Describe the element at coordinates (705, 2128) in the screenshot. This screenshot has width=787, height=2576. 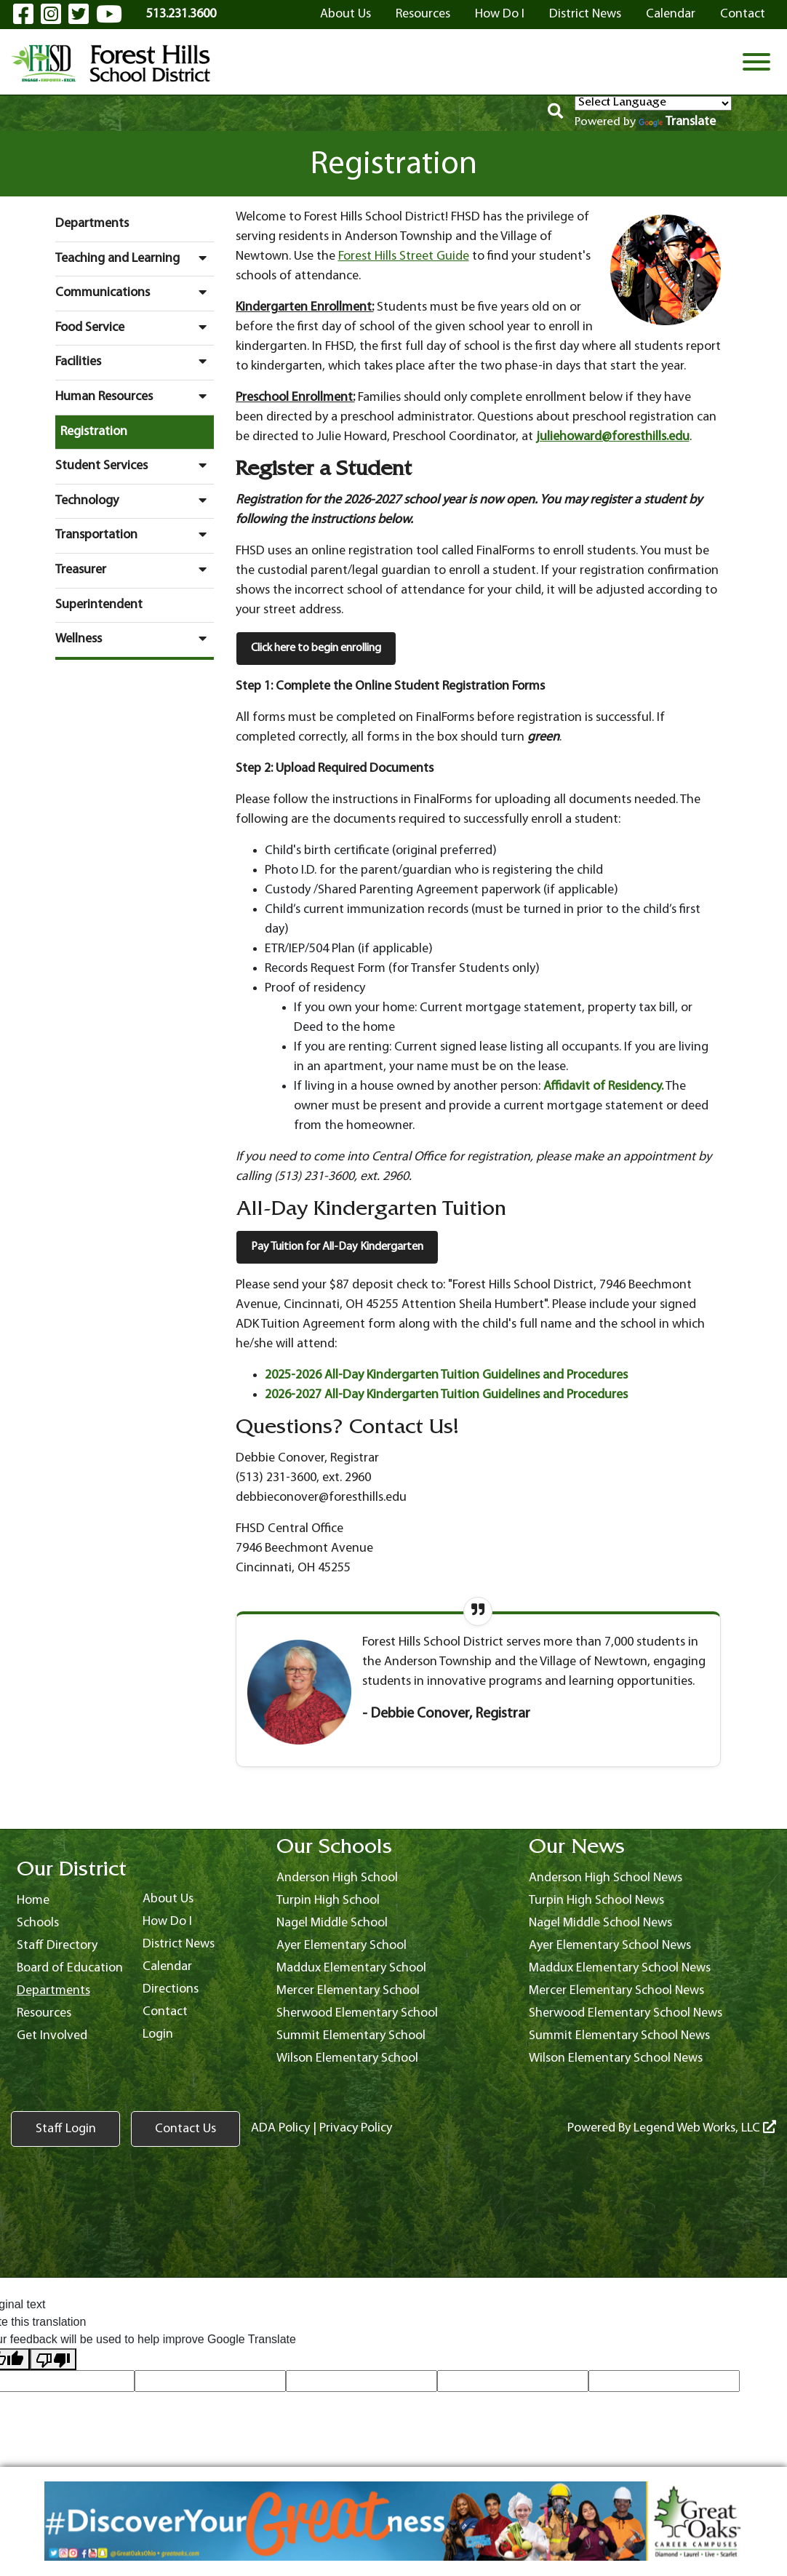
I see `Legend Web Works, LLC` at that location.